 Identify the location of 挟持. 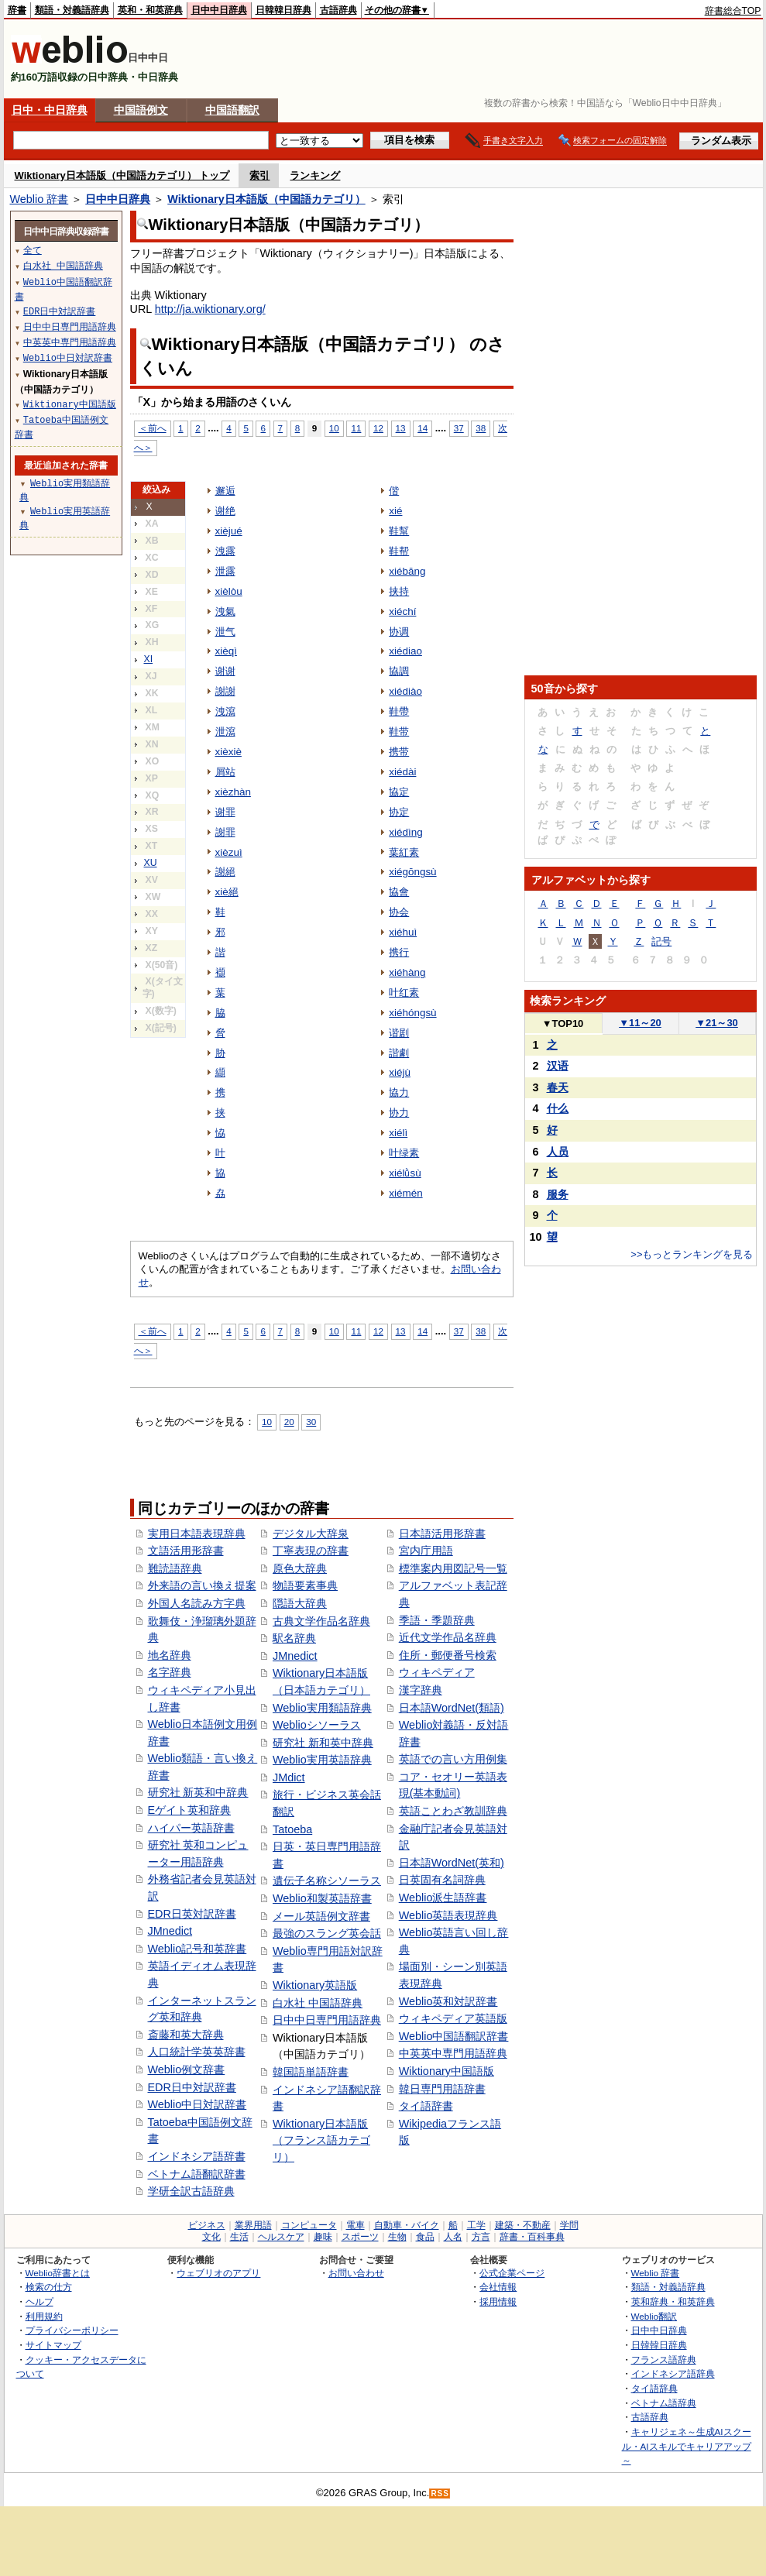
(399, 591).